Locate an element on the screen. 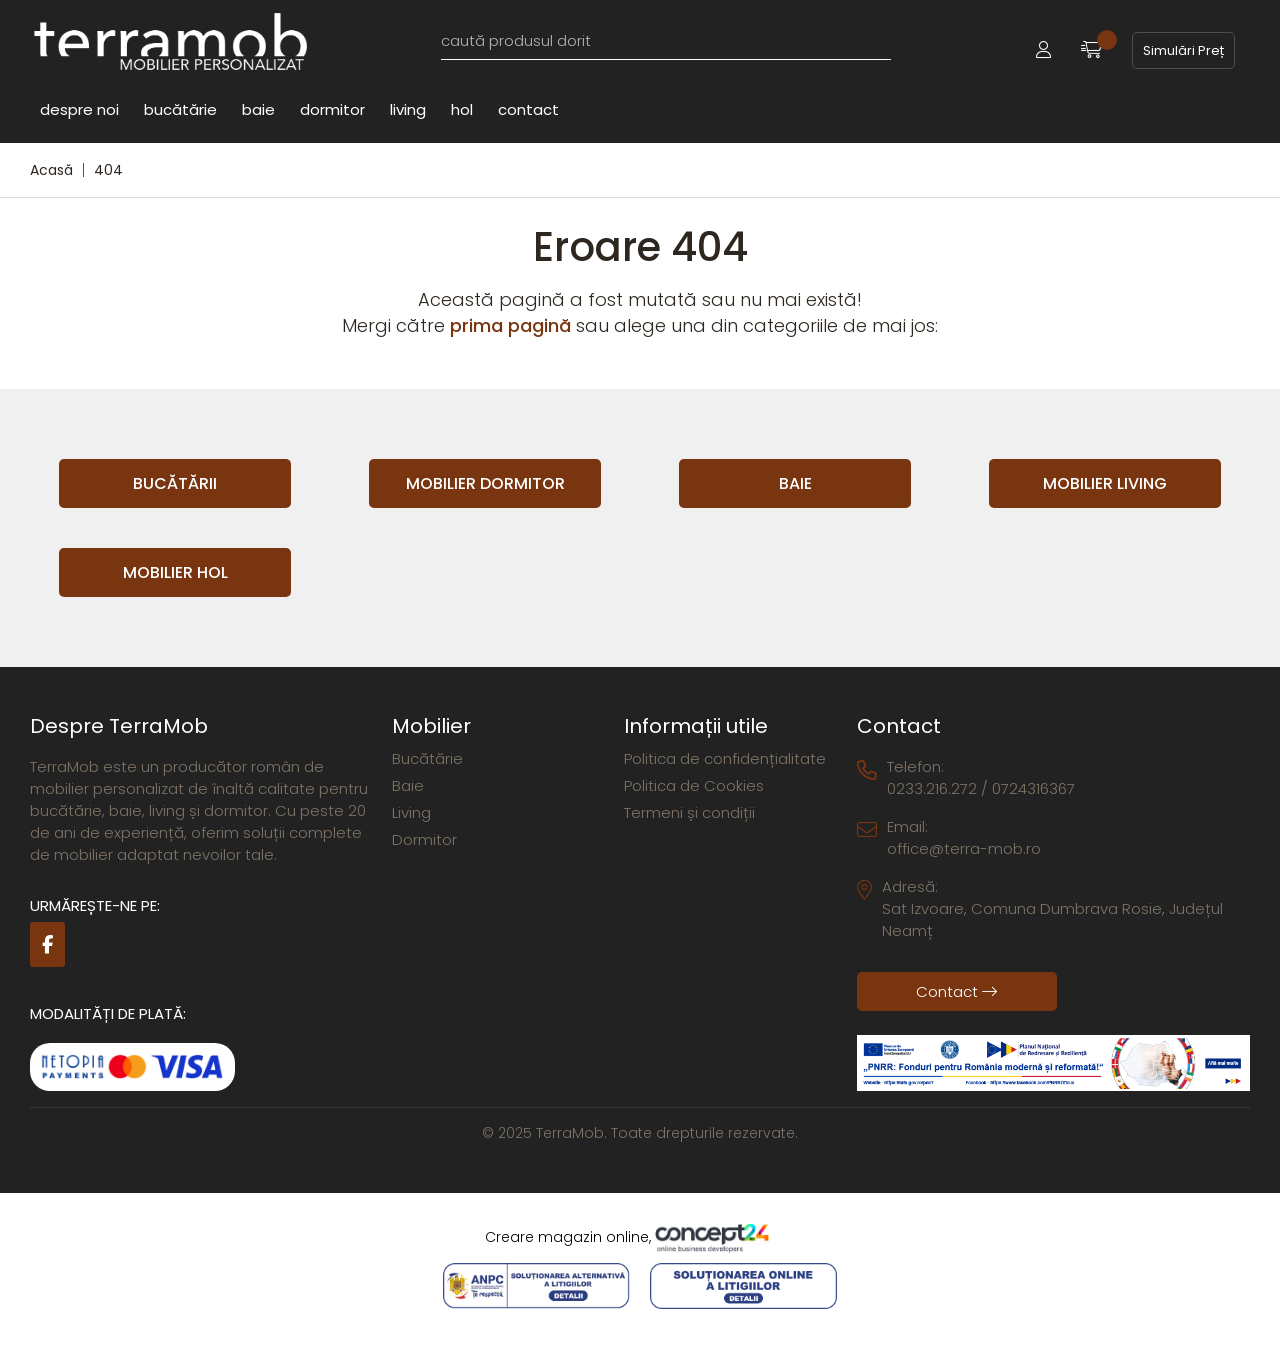 This screenshot has height=1359, width=1280. Mobilier Dormitor is located at coordinates (485, 483).